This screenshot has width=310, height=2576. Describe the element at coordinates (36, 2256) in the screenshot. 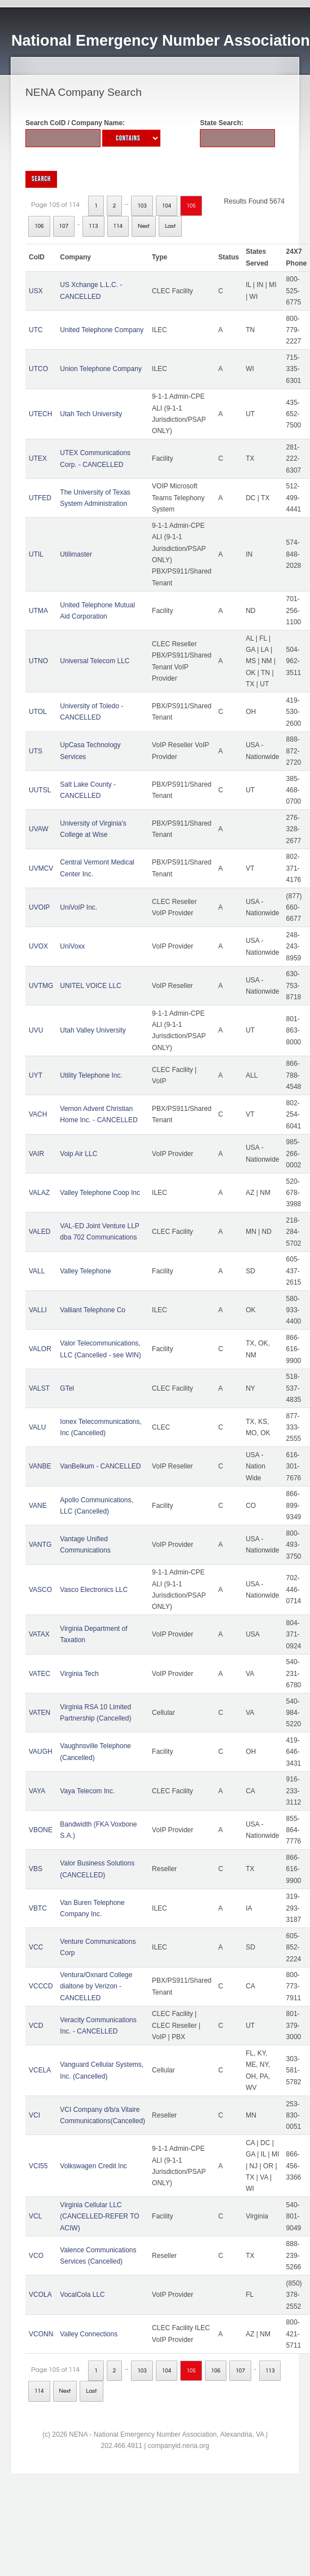

I see `VCO` at that location.